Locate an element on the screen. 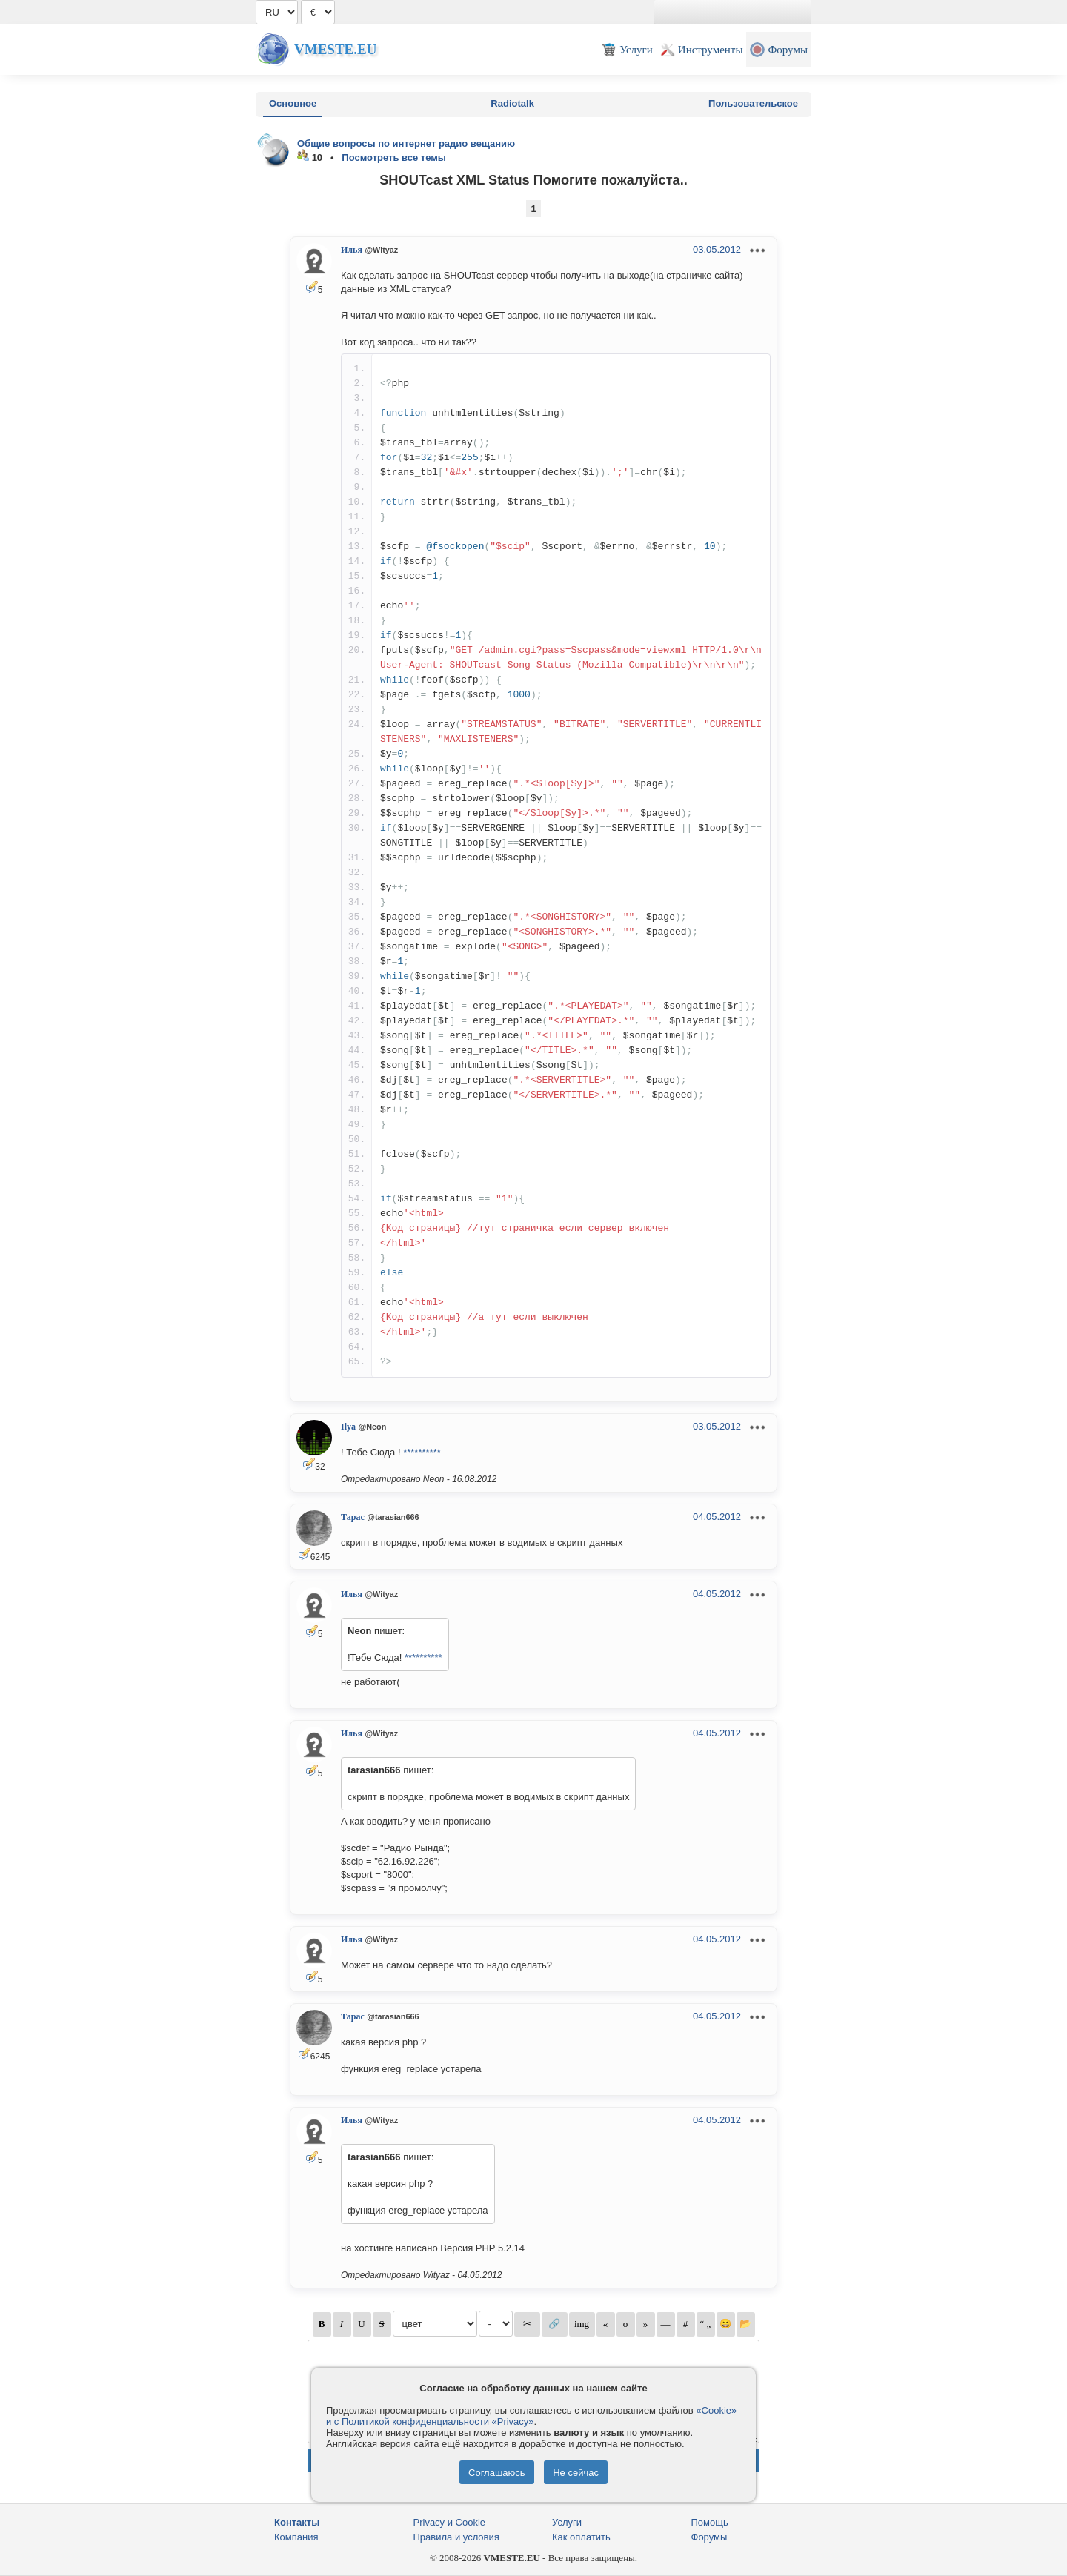 This screenshot has height=2576, width=1067. Ilya is located at coordinates (348, 1426).